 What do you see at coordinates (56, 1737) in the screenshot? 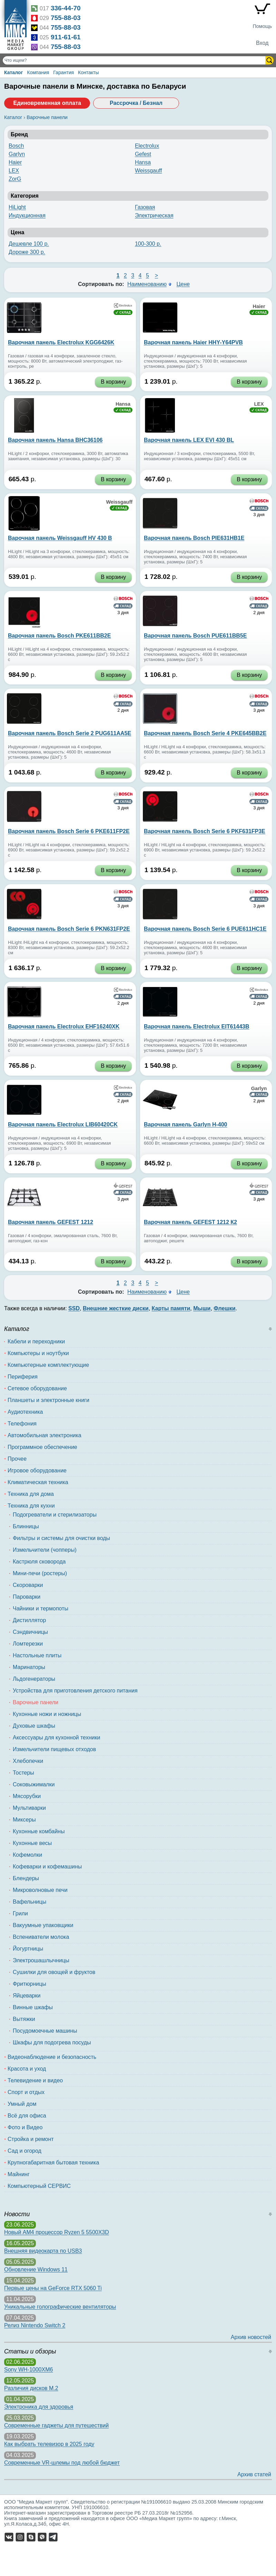
I see `Аксессуары для кухонной техники` at bounding box center [56, 1737].